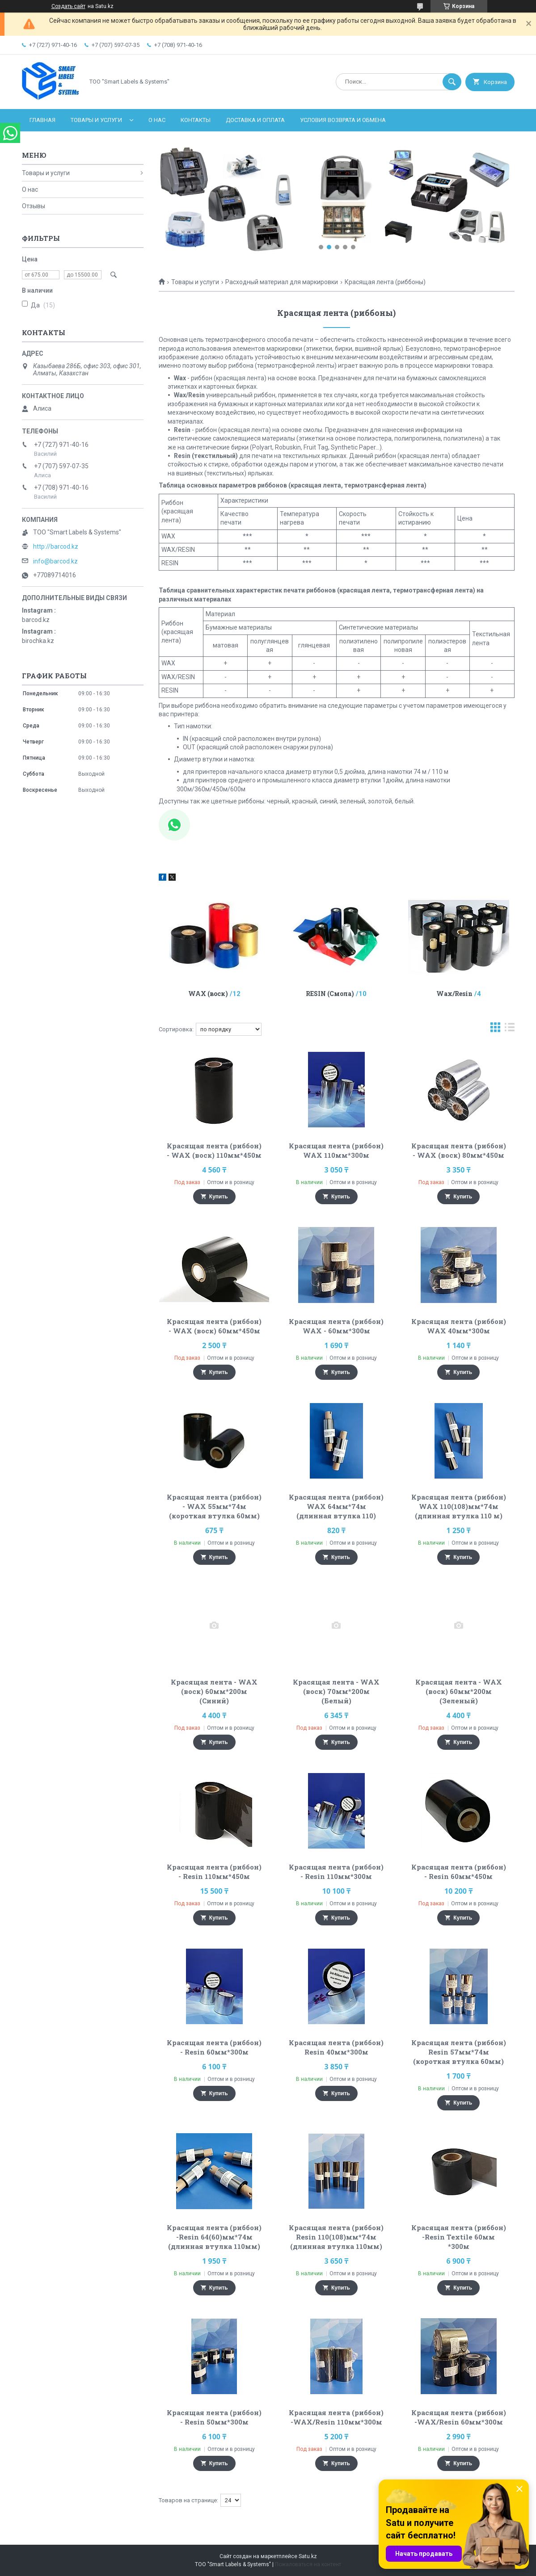 Image resolution: width=536 pixels, height=2576 pixels. I want to click on Красящая лента - WAX (воск) 60мм*200м (Синий), so click(214, 1691).